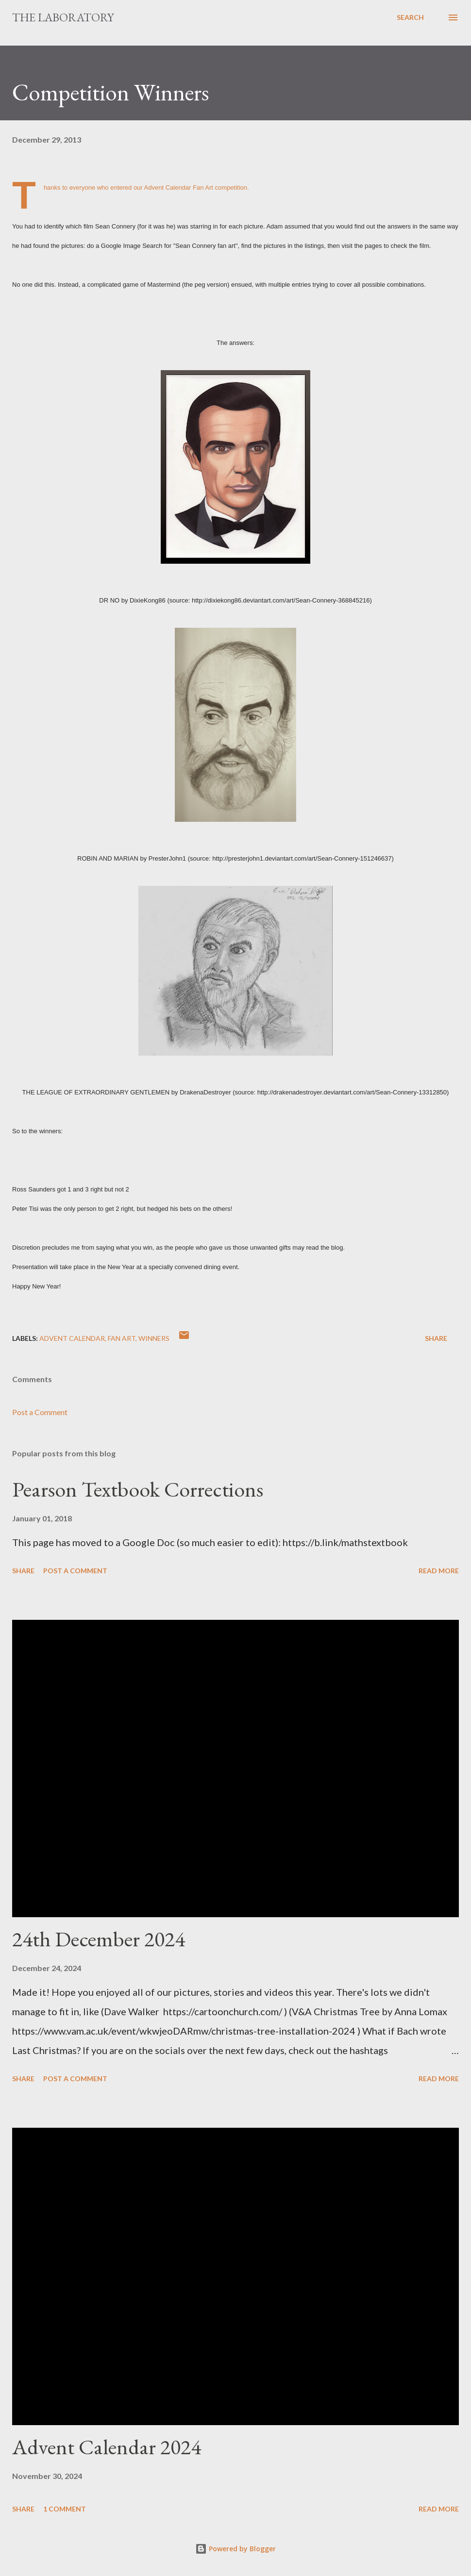 Image resolution: width=471 pixels, height=2576 pixels. What do you see at coordinates (235, 2548) in the screenshot?
I see `Powered by Blogger` at bounding box center [235, 2548].